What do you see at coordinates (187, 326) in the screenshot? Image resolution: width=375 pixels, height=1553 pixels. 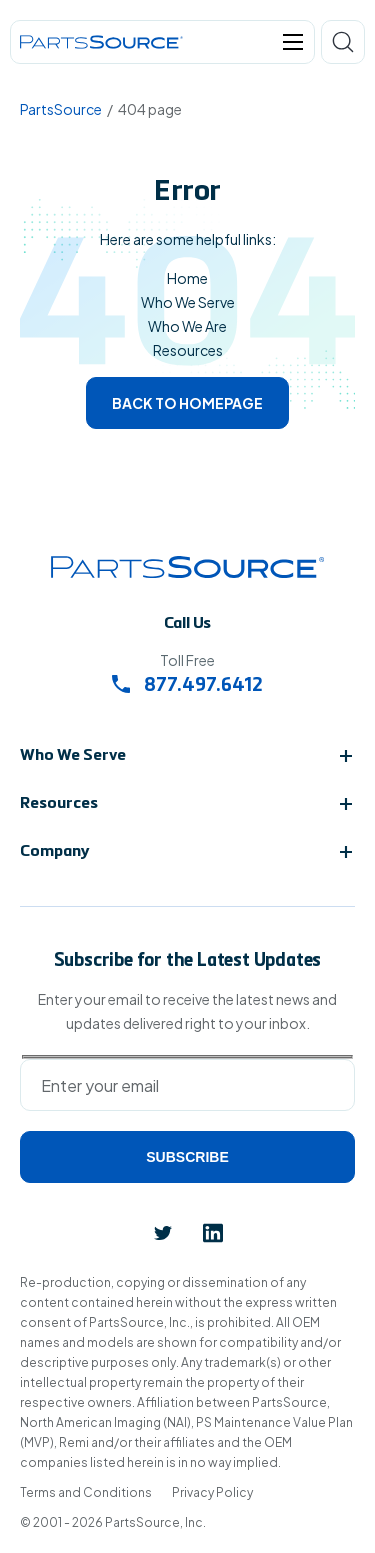 I see `Who We Are` at bounding box center [187, 326].